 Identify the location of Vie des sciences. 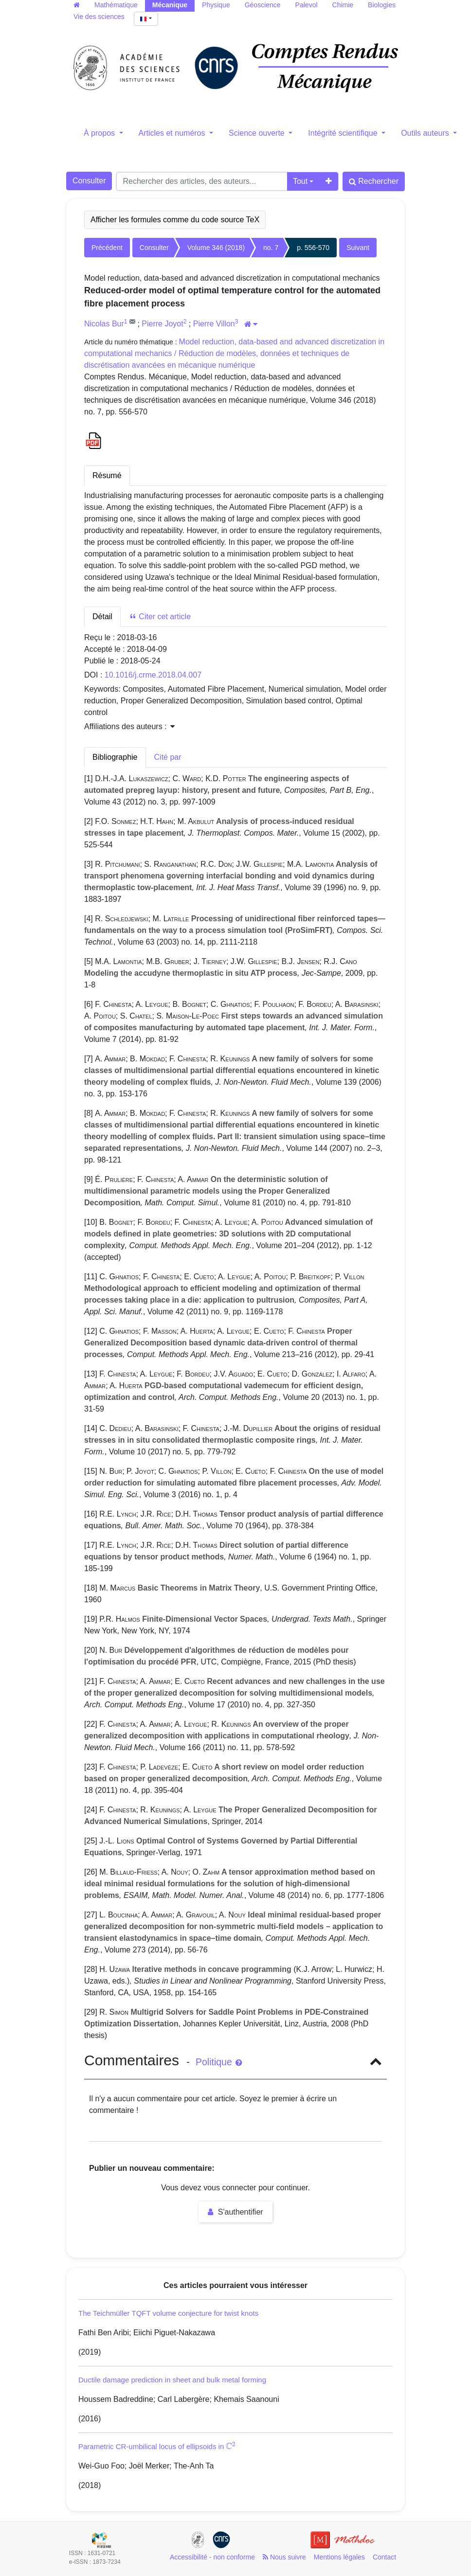
(99, 16).